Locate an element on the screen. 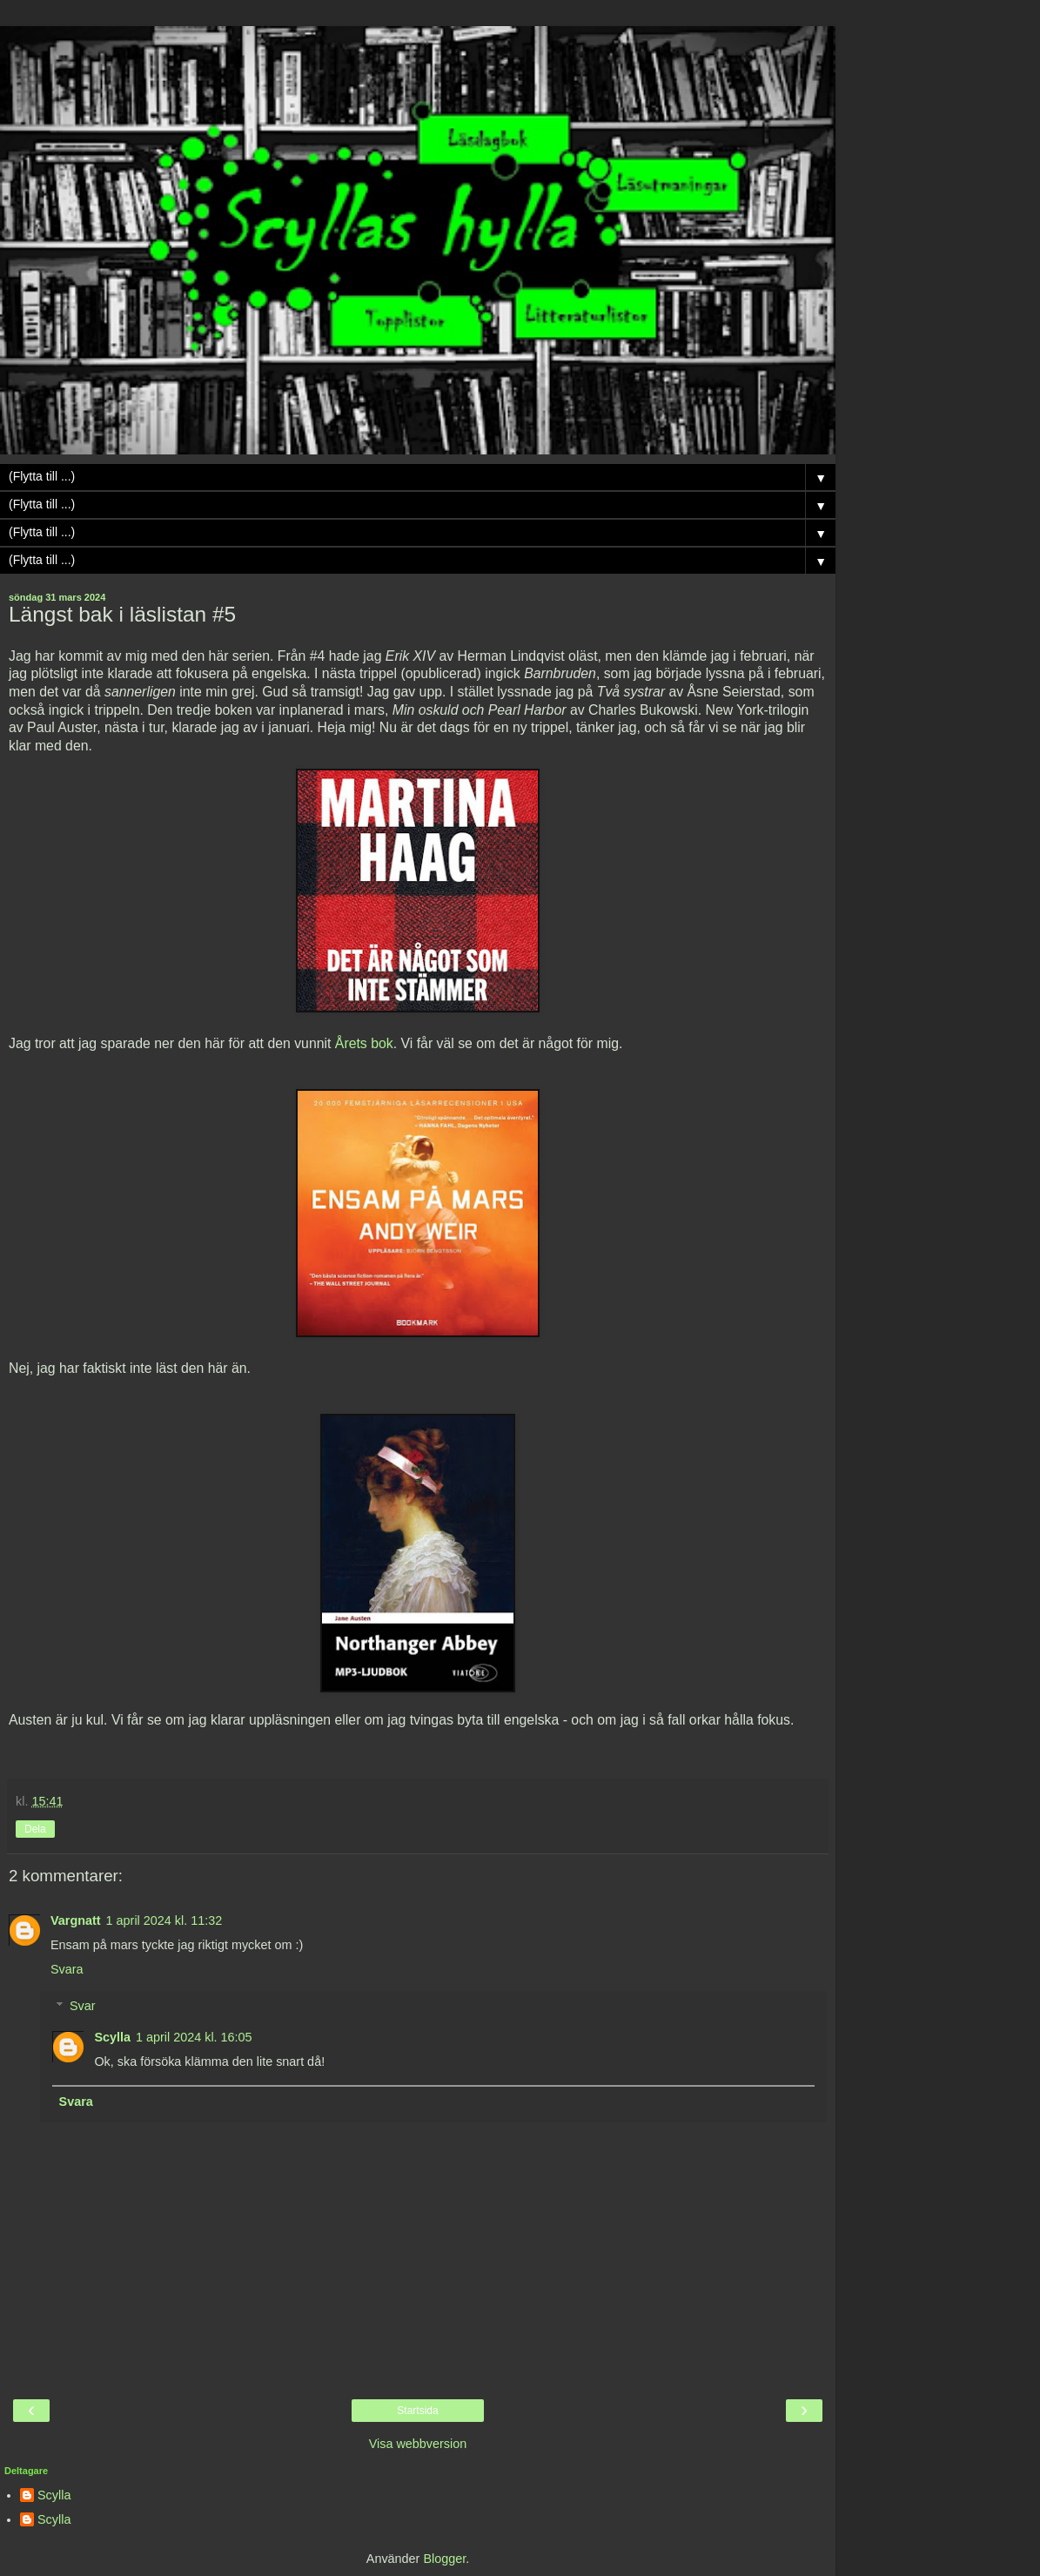 The height and width of the screenshot is (2576, 1040). Visa webbversion is located at coordinates (418, 2444).